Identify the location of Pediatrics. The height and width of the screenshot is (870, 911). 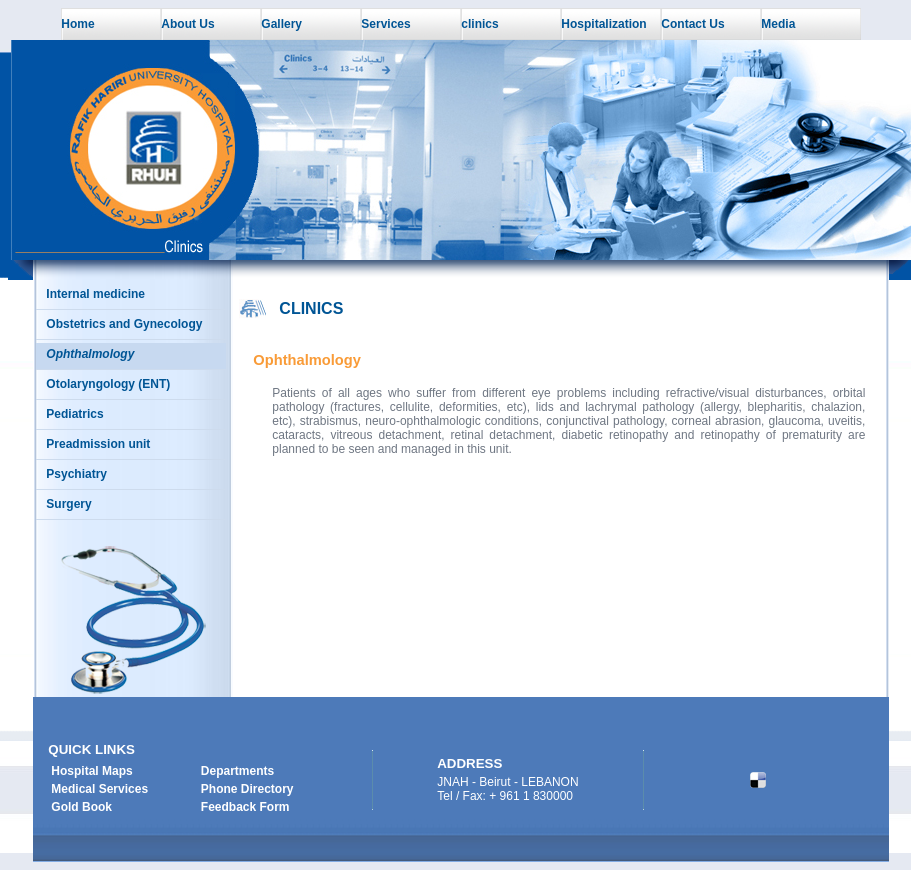
(74, 414).